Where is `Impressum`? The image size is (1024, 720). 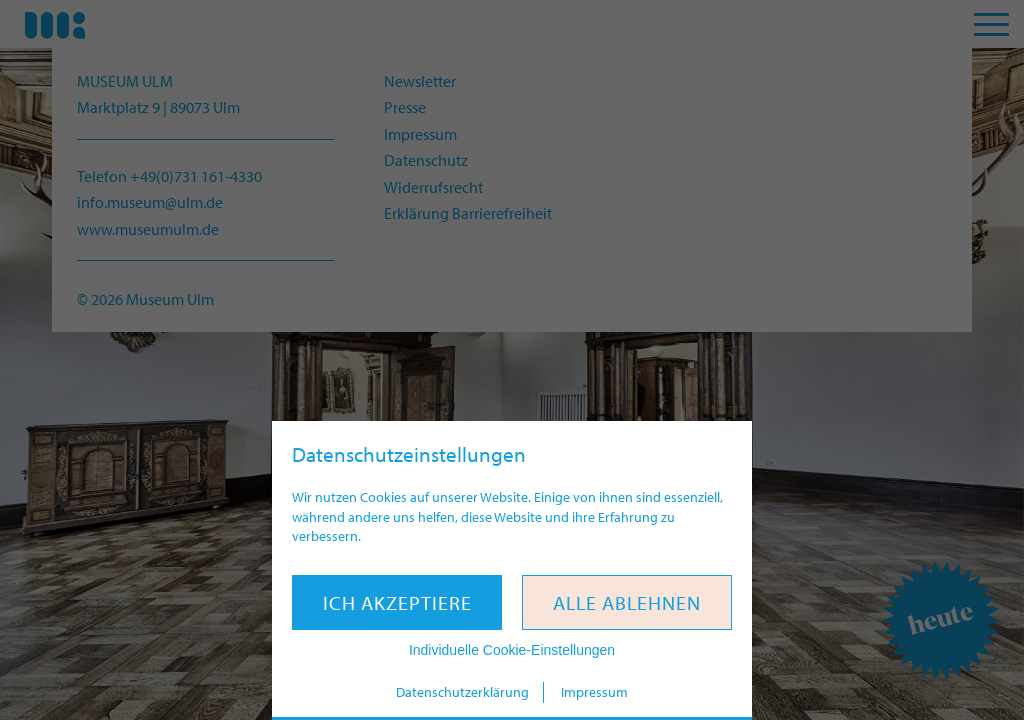
Impressum is located at coordinates (594, 692).